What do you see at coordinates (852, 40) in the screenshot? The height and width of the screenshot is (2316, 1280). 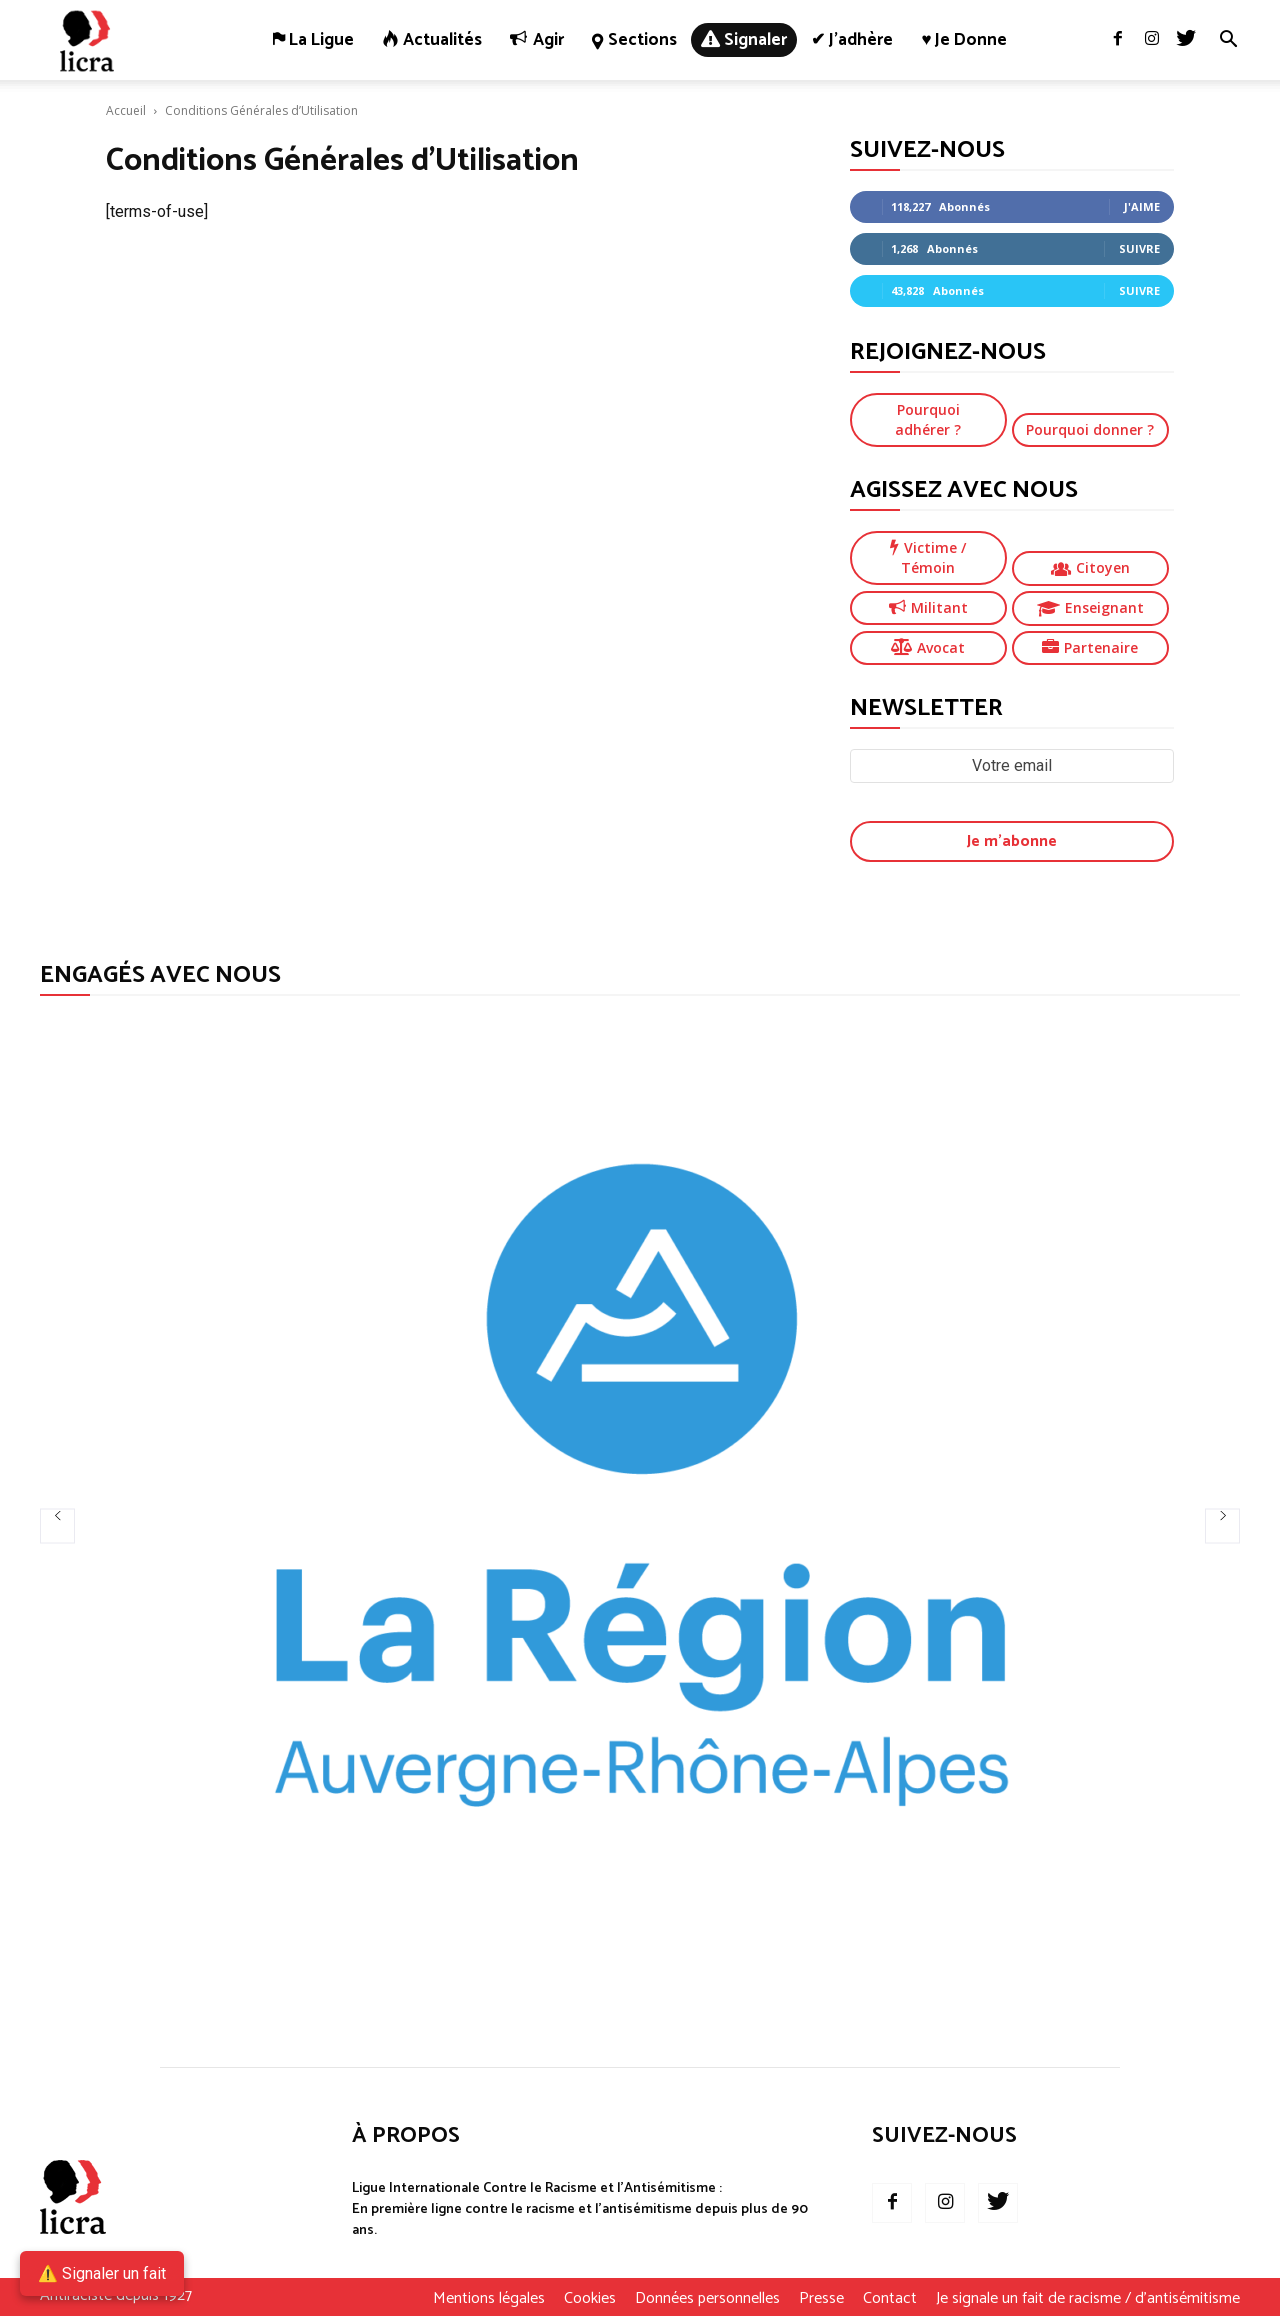 I see `✔ J’adhère` at bounding box center [852, 40].